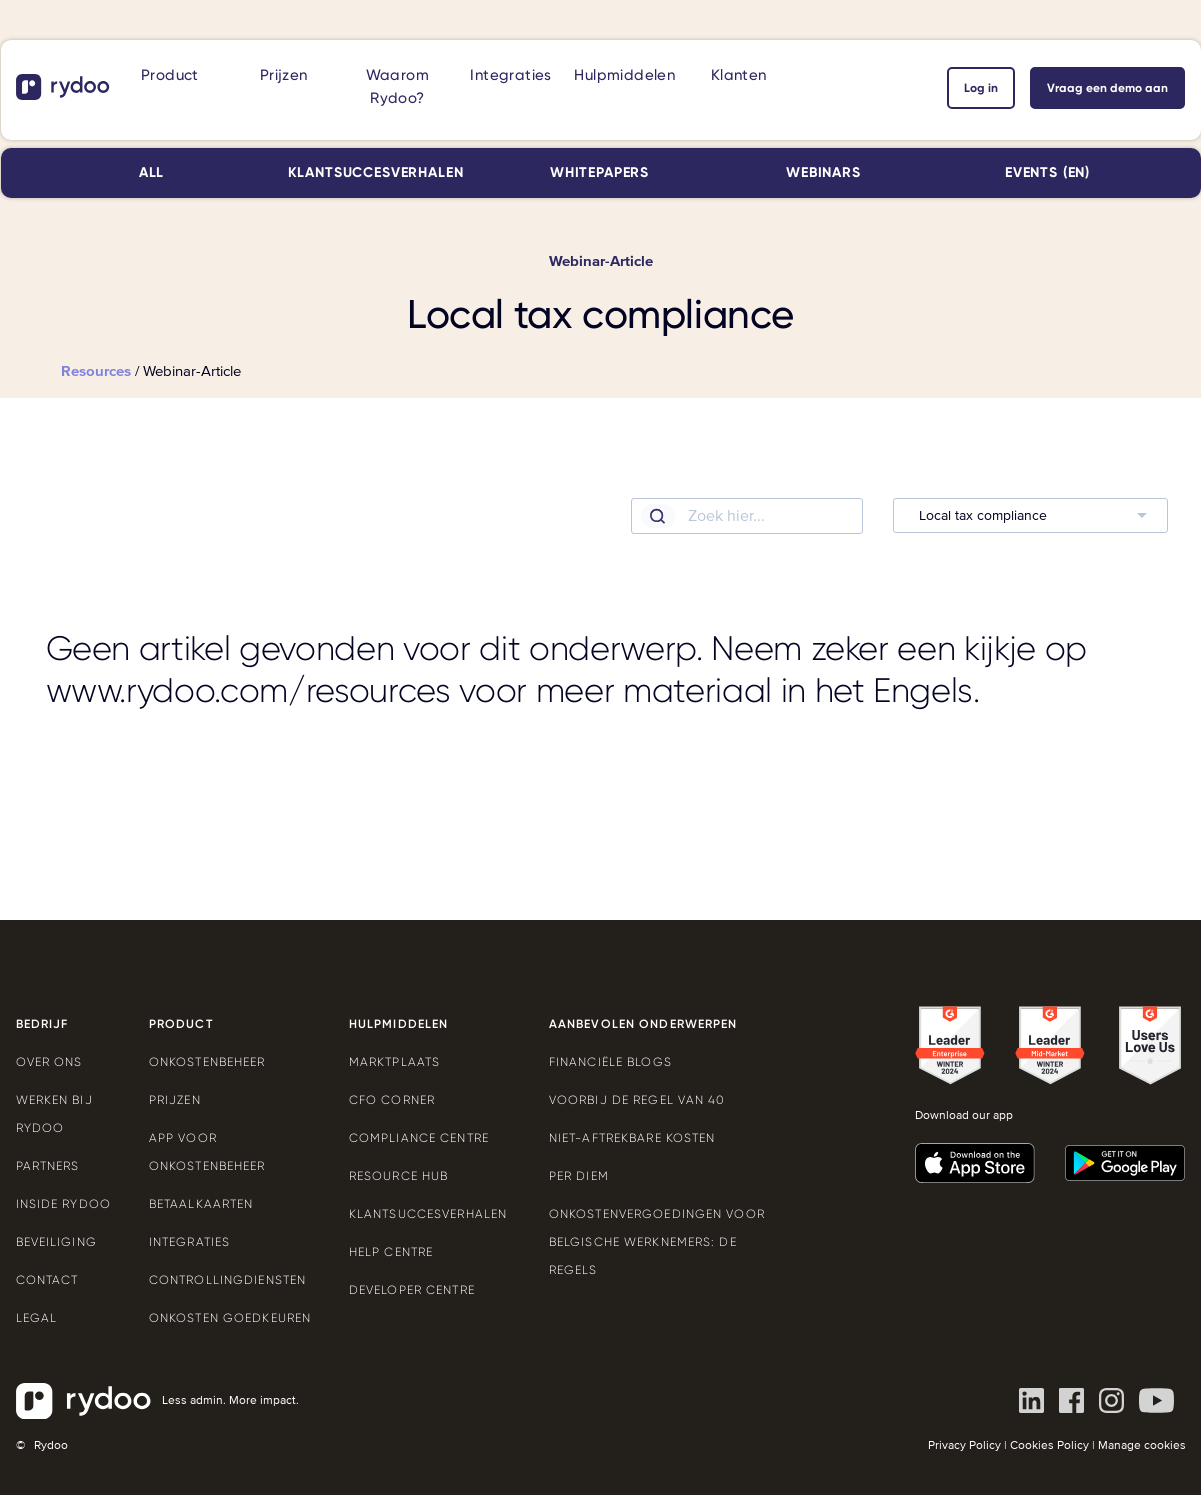 The width and height of the screenshot is (1201, 1495). I want to click on Resource Hub, so click(398, 1176).